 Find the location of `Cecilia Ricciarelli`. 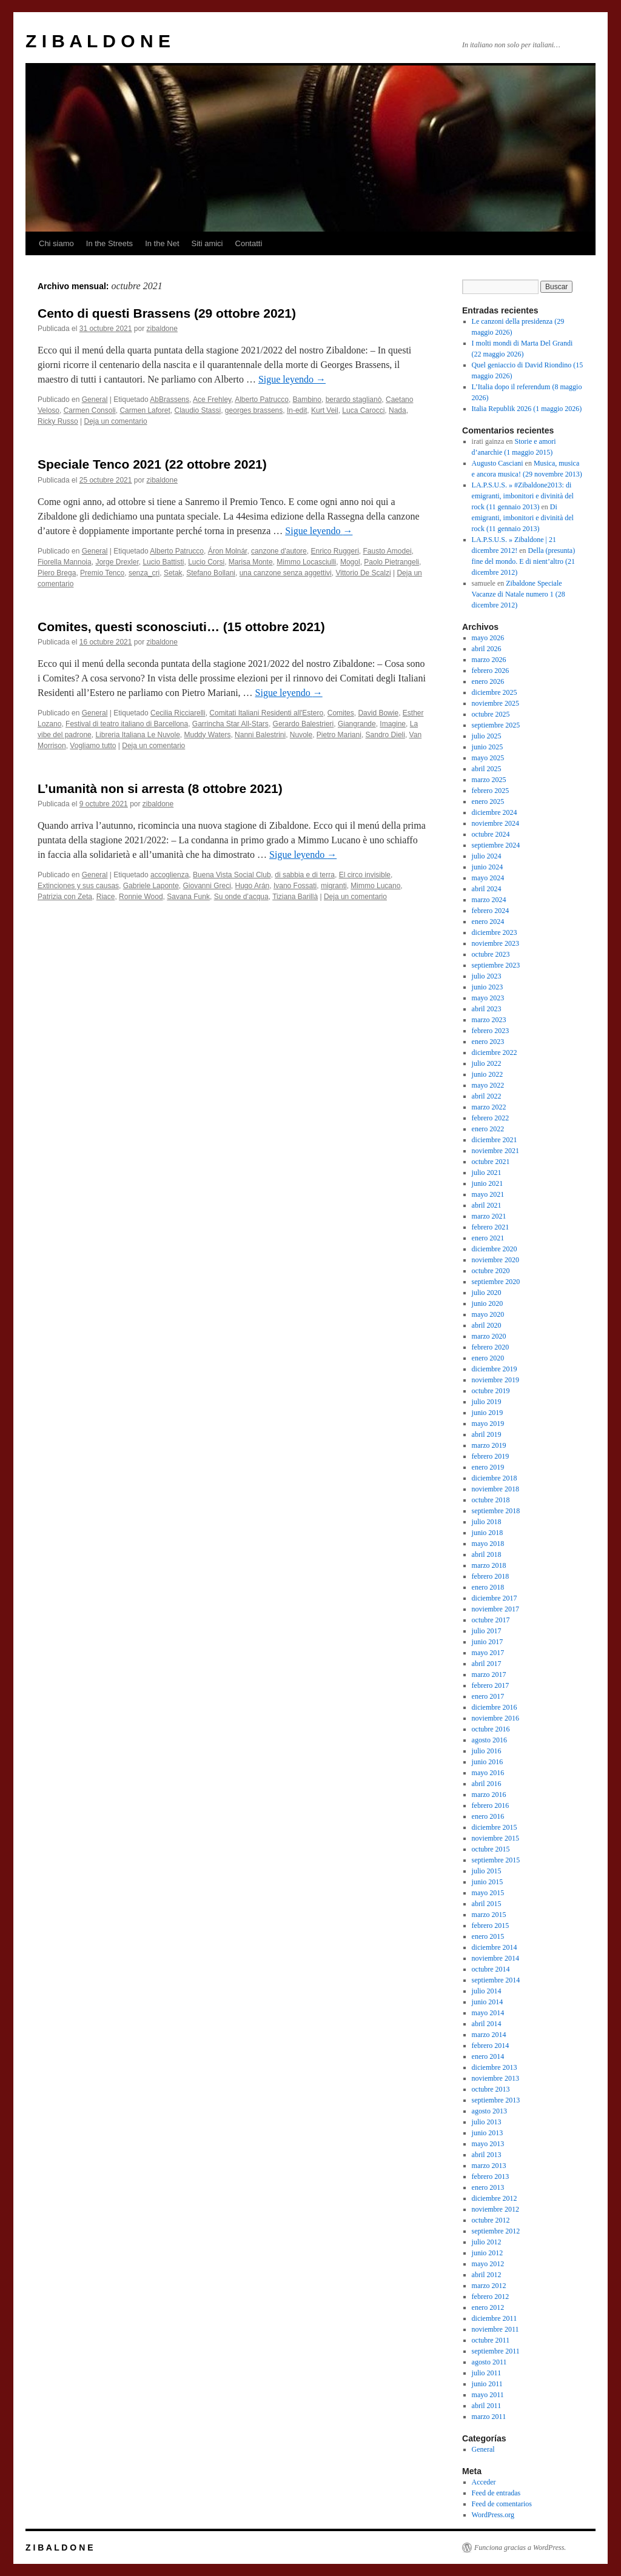

Cecilia Ricciarelli is located at coordinates (178, 713).